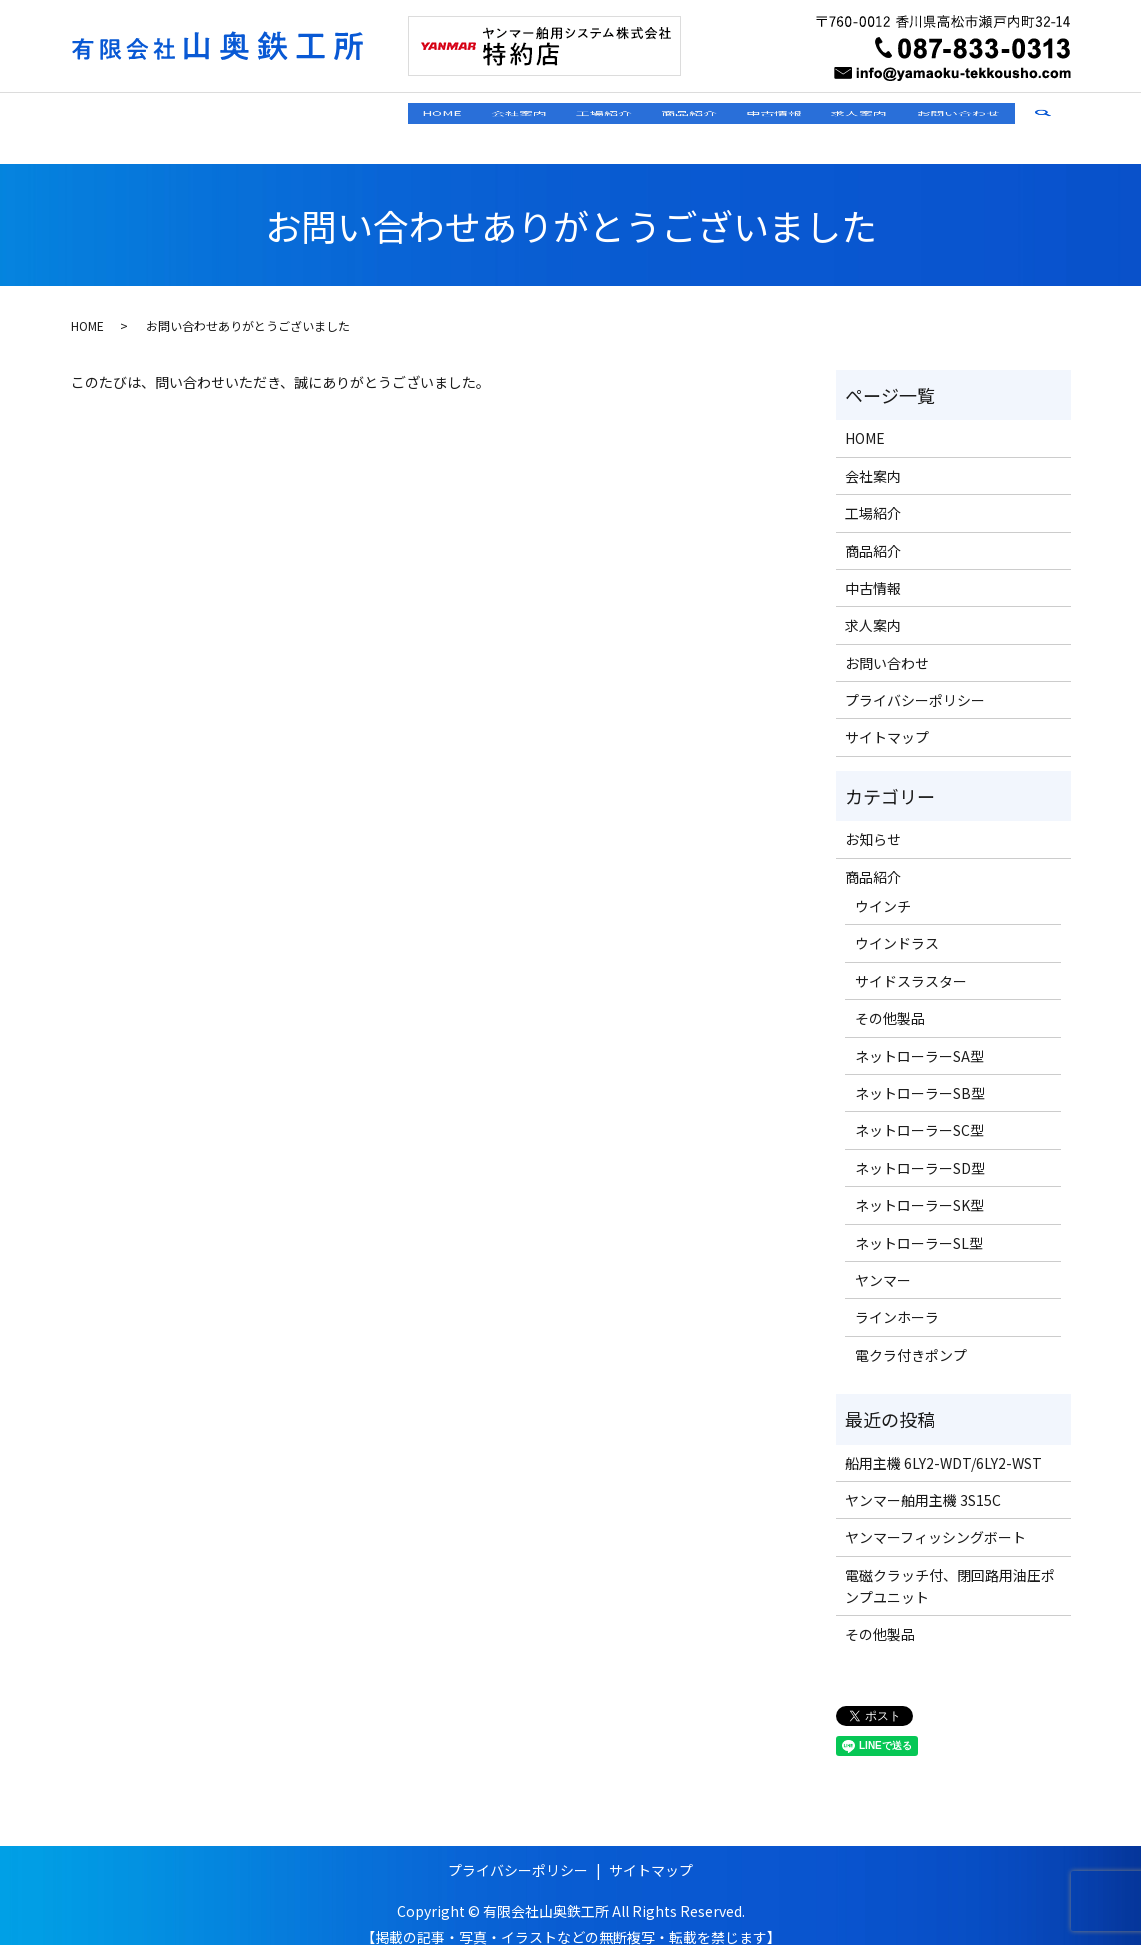  Describe the element at coordinates (887, 718) in the screenshot. I see `サイトマップ` at that location.